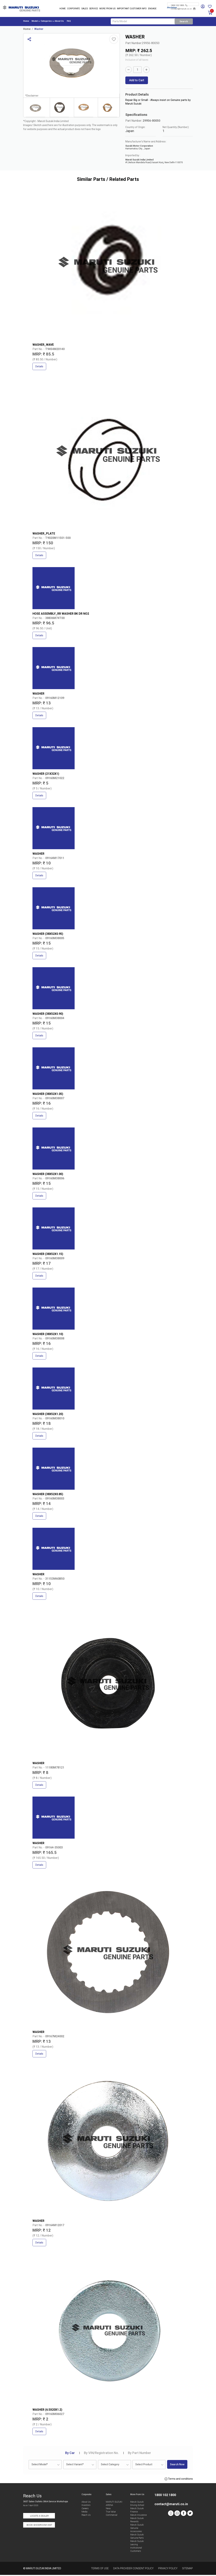  What do you see at coordinates (132, 8) in the screenshot?
I see `IMPORTANT CUSTOMER INFO` at bounding box center [132, 8].